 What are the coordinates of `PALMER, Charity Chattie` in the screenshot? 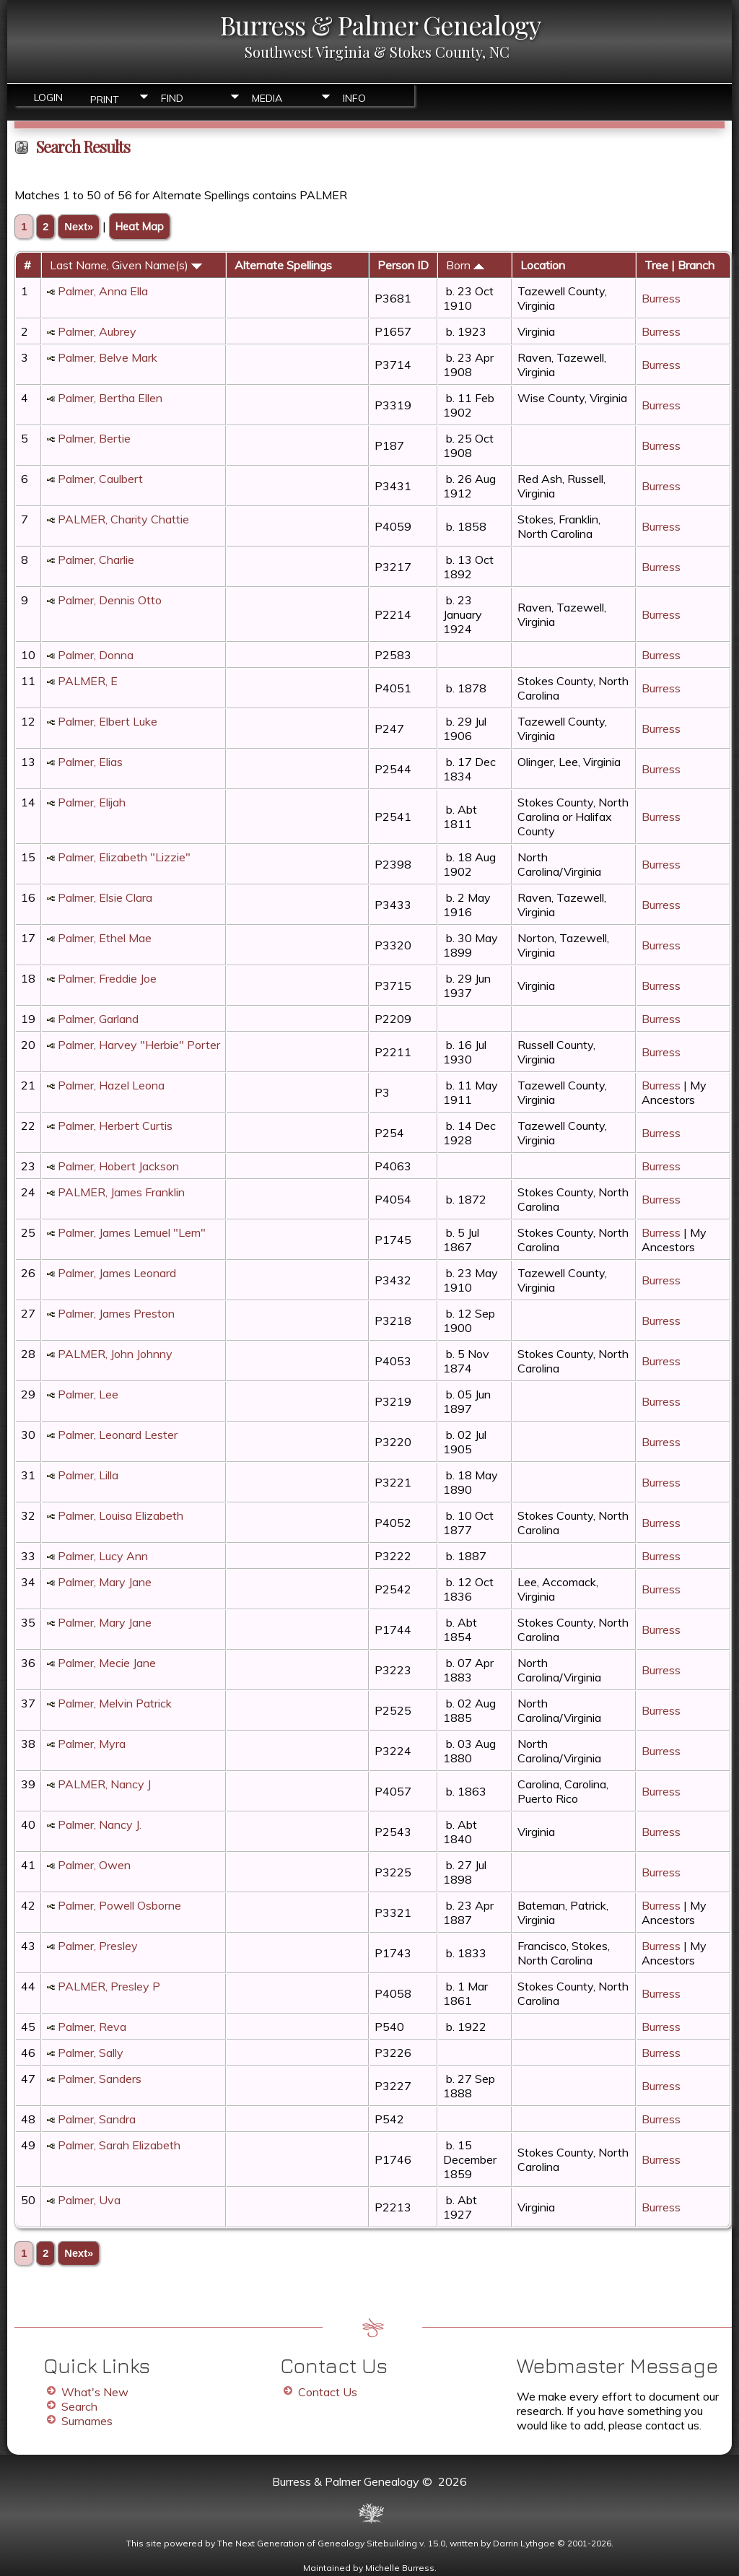 It's located at (123, 519).